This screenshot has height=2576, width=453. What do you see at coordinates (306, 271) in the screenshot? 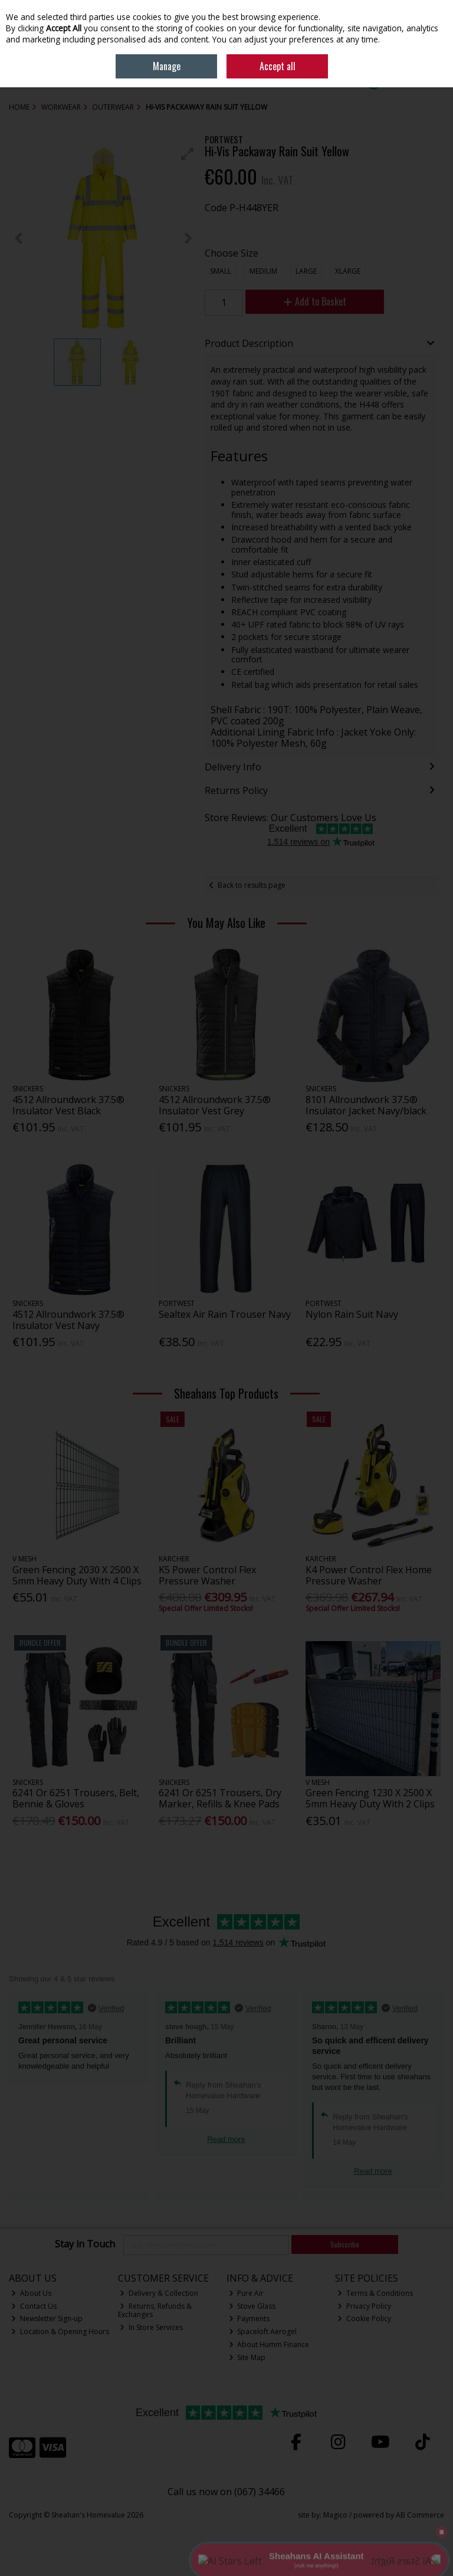
I see `Large` at bounding box center [306, 271].